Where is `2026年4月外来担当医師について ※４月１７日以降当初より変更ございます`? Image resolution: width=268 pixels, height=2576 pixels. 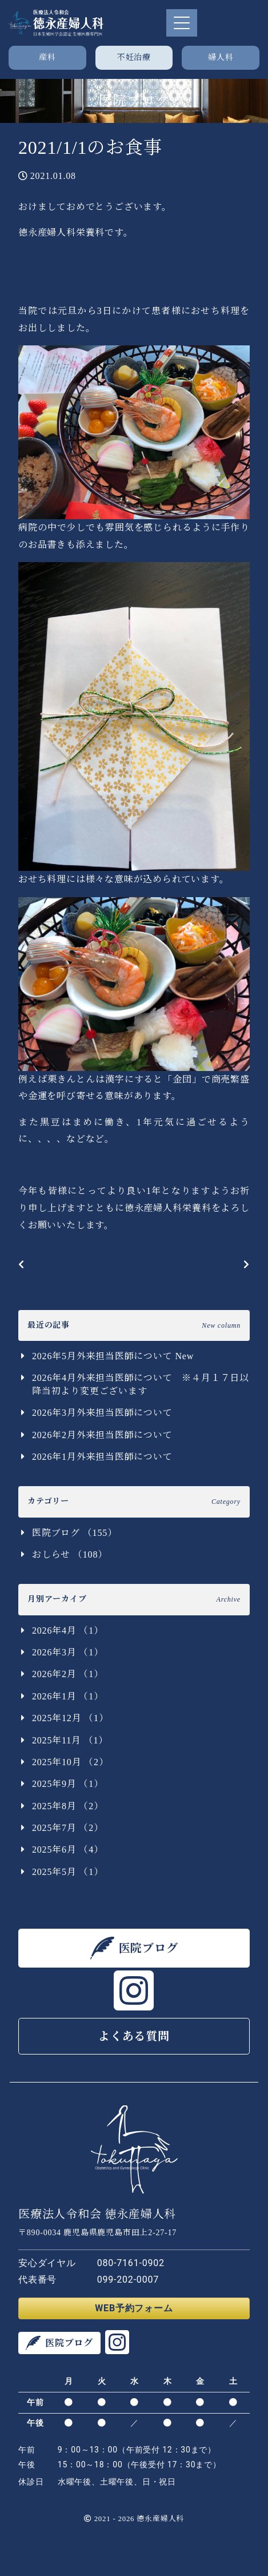
2026年4月外来担当医師について ※４月１７日以降当初より変更ございます is located at coordinates (140, 1384).